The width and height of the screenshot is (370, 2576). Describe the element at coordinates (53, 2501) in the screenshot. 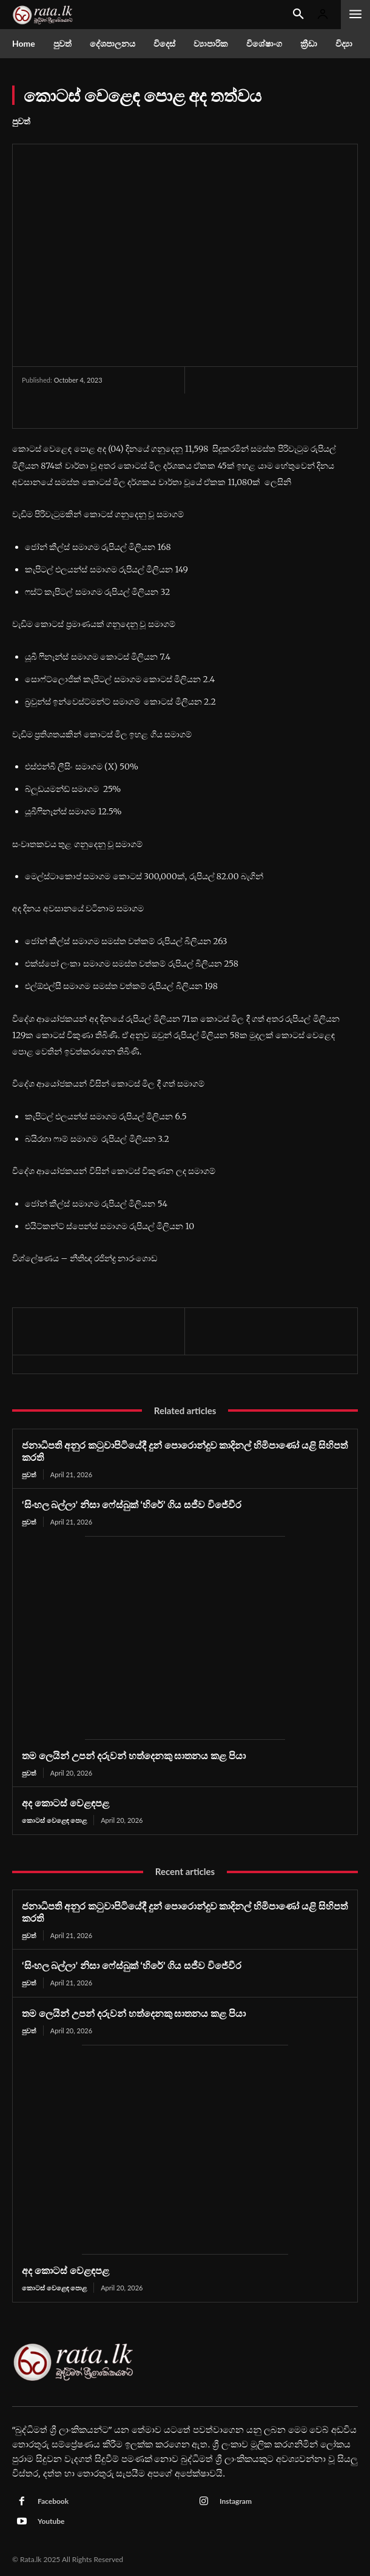

I see `Facebook` at that location.